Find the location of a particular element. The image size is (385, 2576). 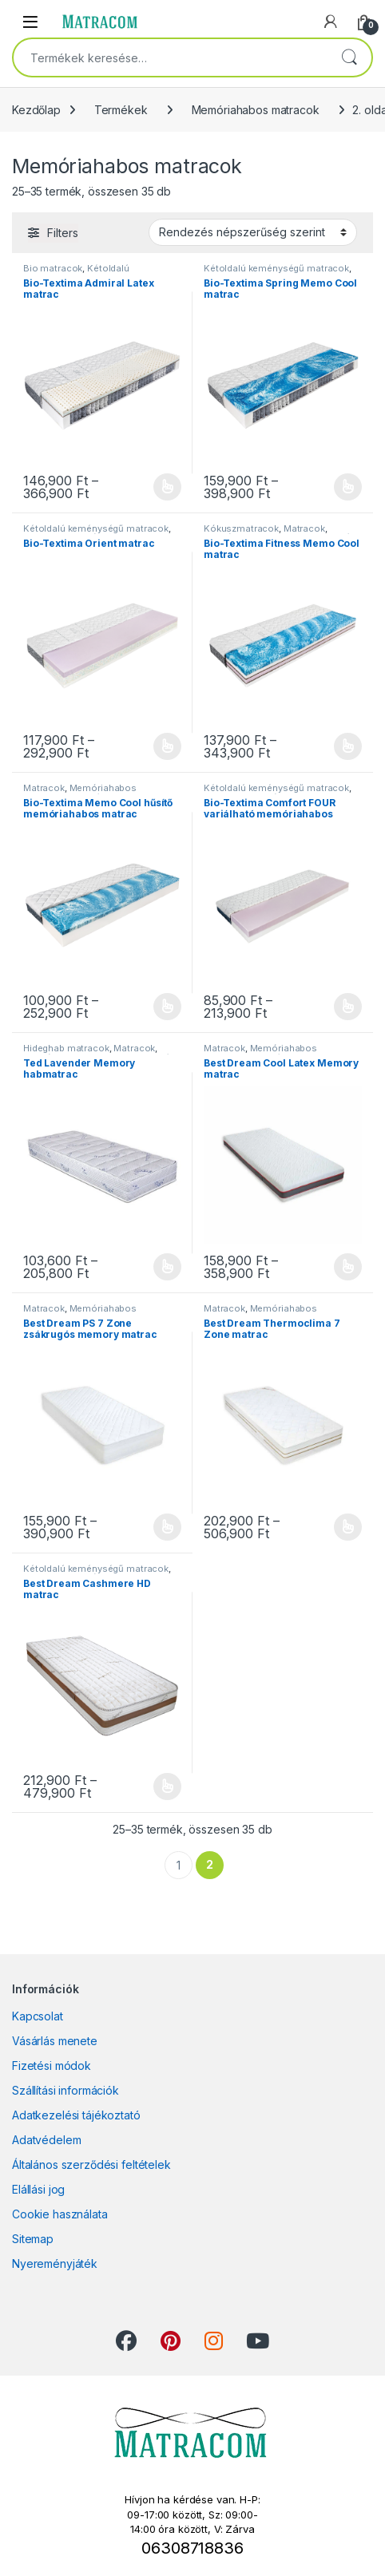

Kezdőlap is located at coordinates (36, 110).